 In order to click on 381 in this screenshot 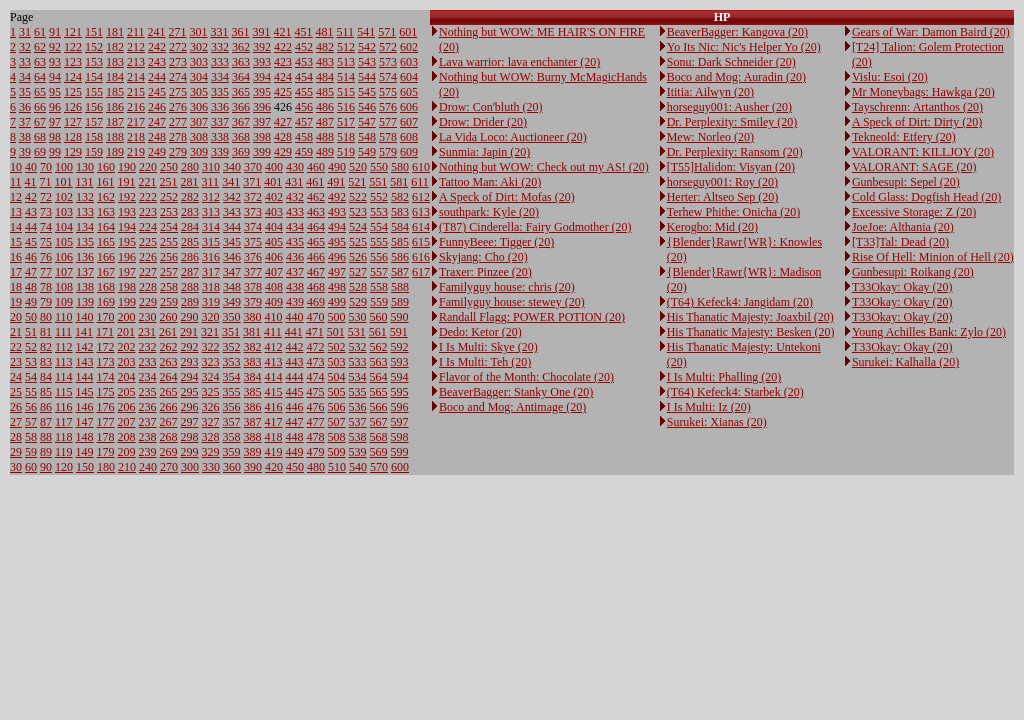, I will do `click(252, 332)`.